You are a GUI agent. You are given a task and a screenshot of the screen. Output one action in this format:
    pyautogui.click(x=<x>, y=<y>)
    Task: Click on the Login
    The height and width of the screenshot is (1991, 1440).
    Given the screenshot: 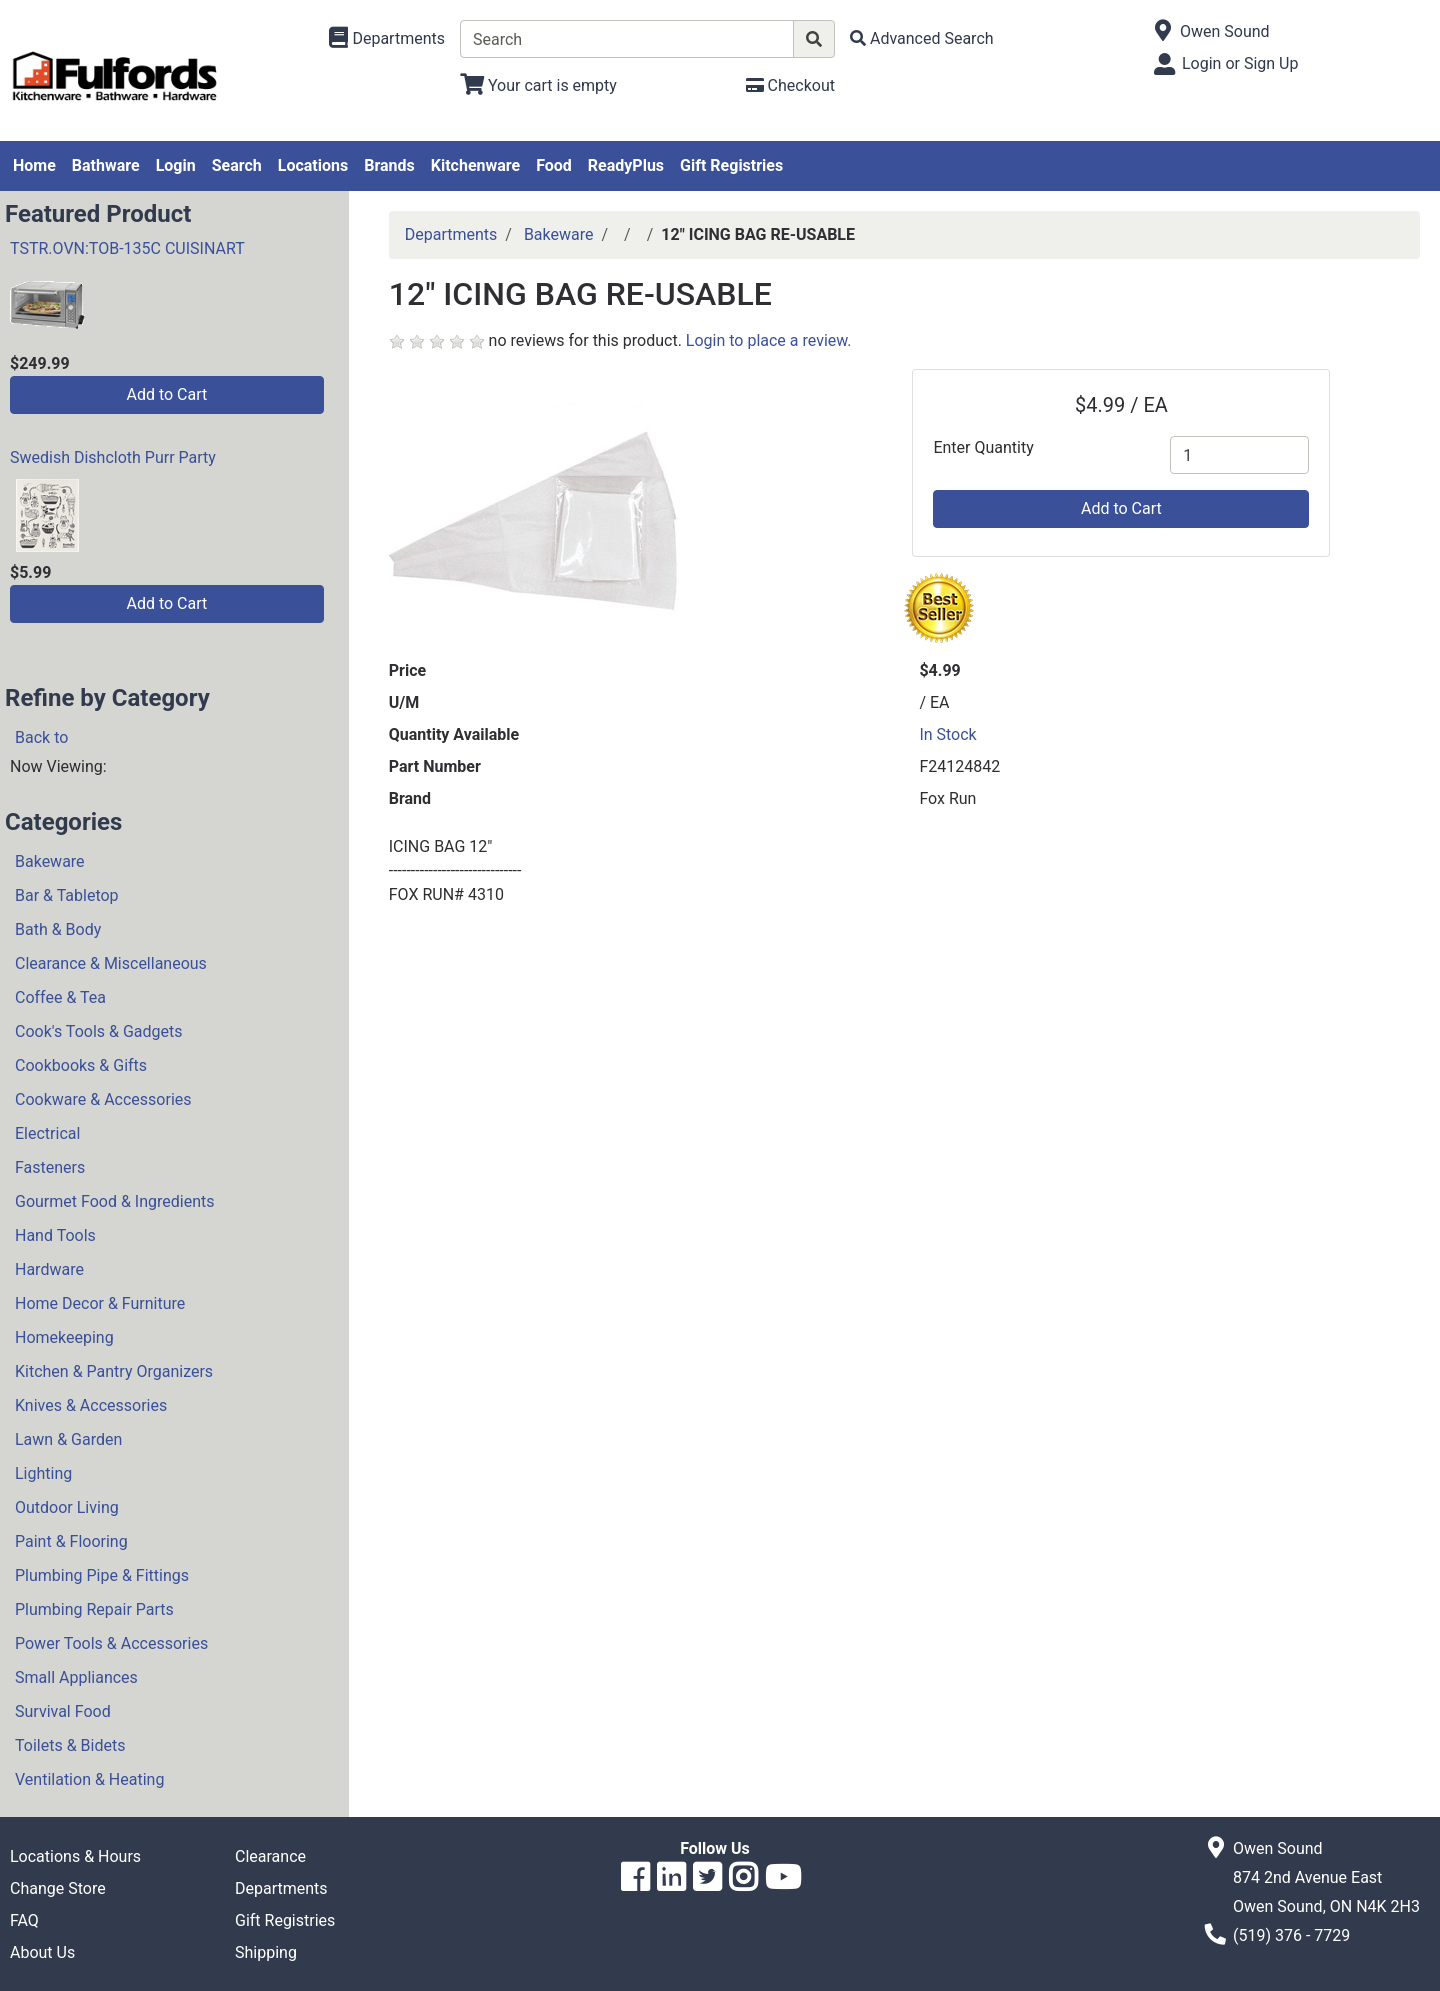 What is the action you would take?
    pyautogui.click(x=176, y=165)
    